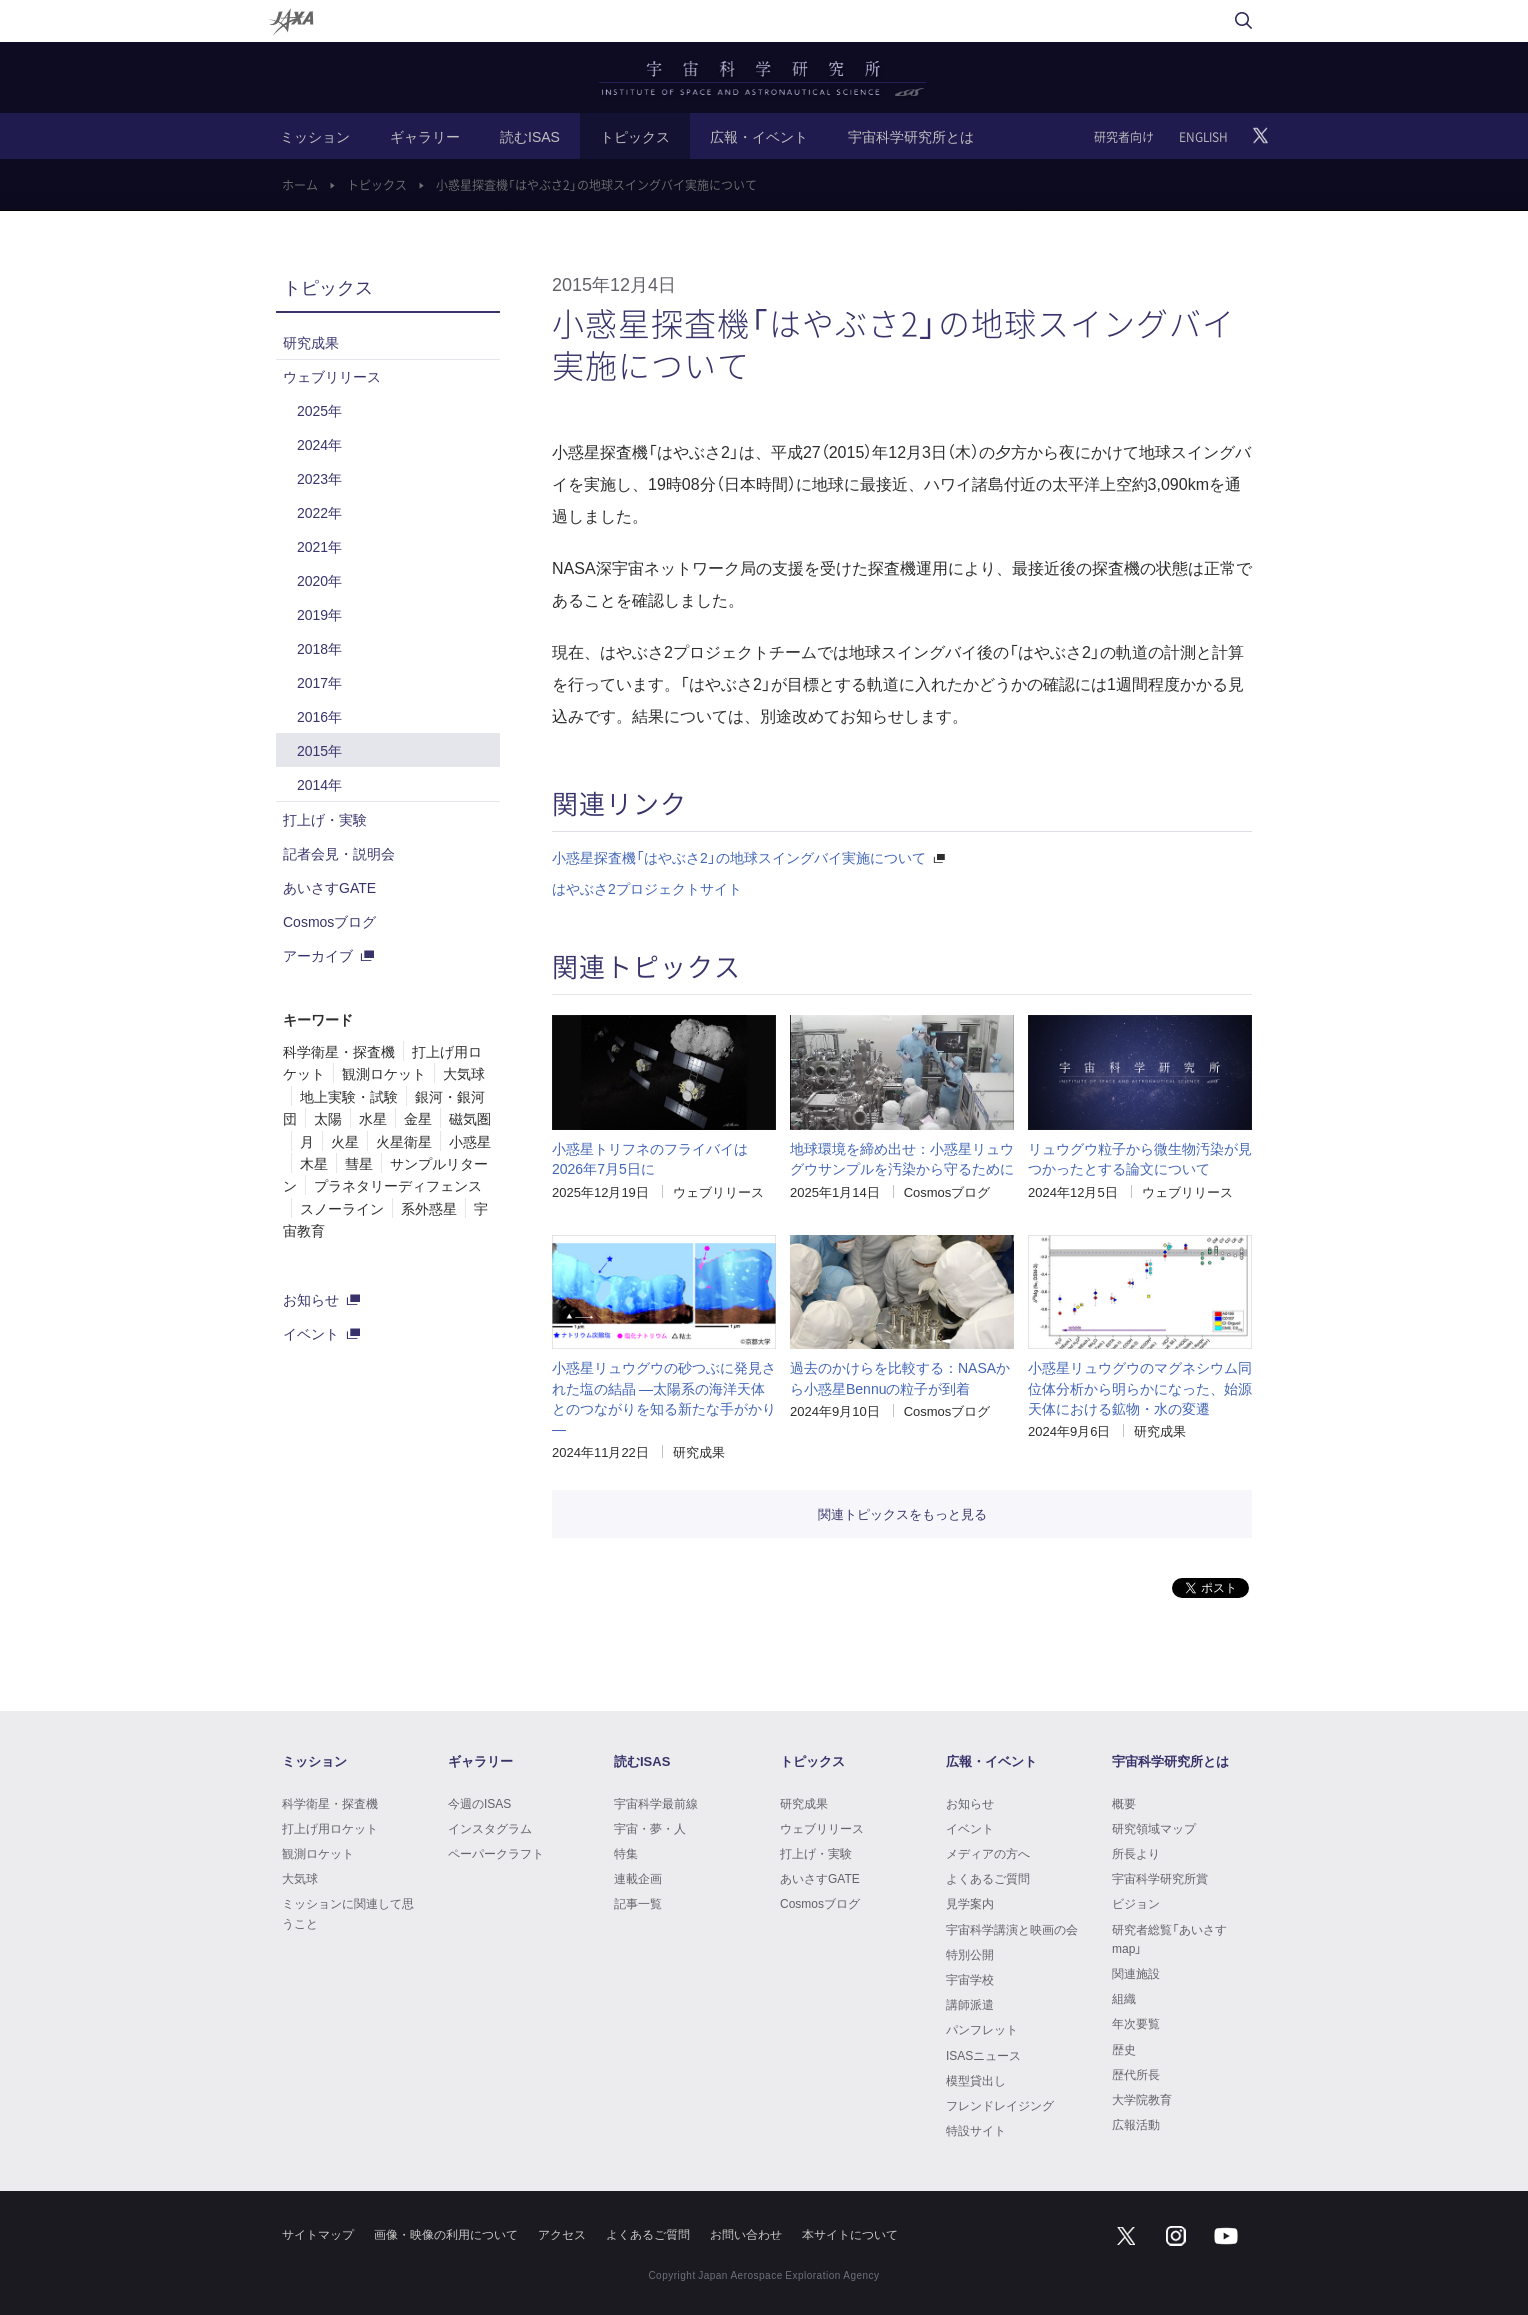 The image size is (1528, 2315). I want to click on フレンドレイジング, so click(1000, 2105).